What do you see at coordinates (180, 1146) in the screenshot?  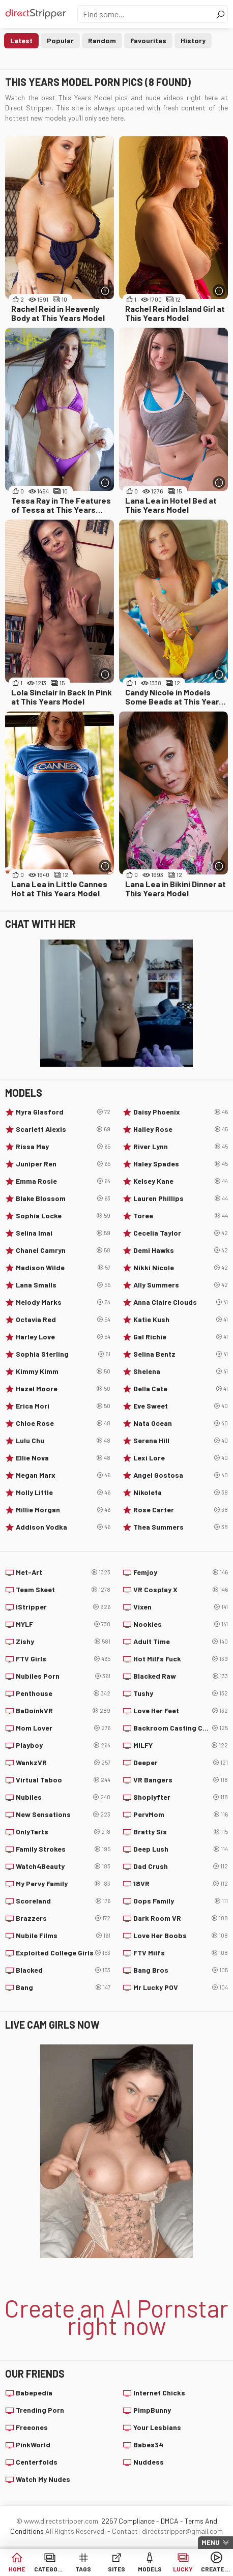 I see `River Lynn` at bounding box center [180, 1146].